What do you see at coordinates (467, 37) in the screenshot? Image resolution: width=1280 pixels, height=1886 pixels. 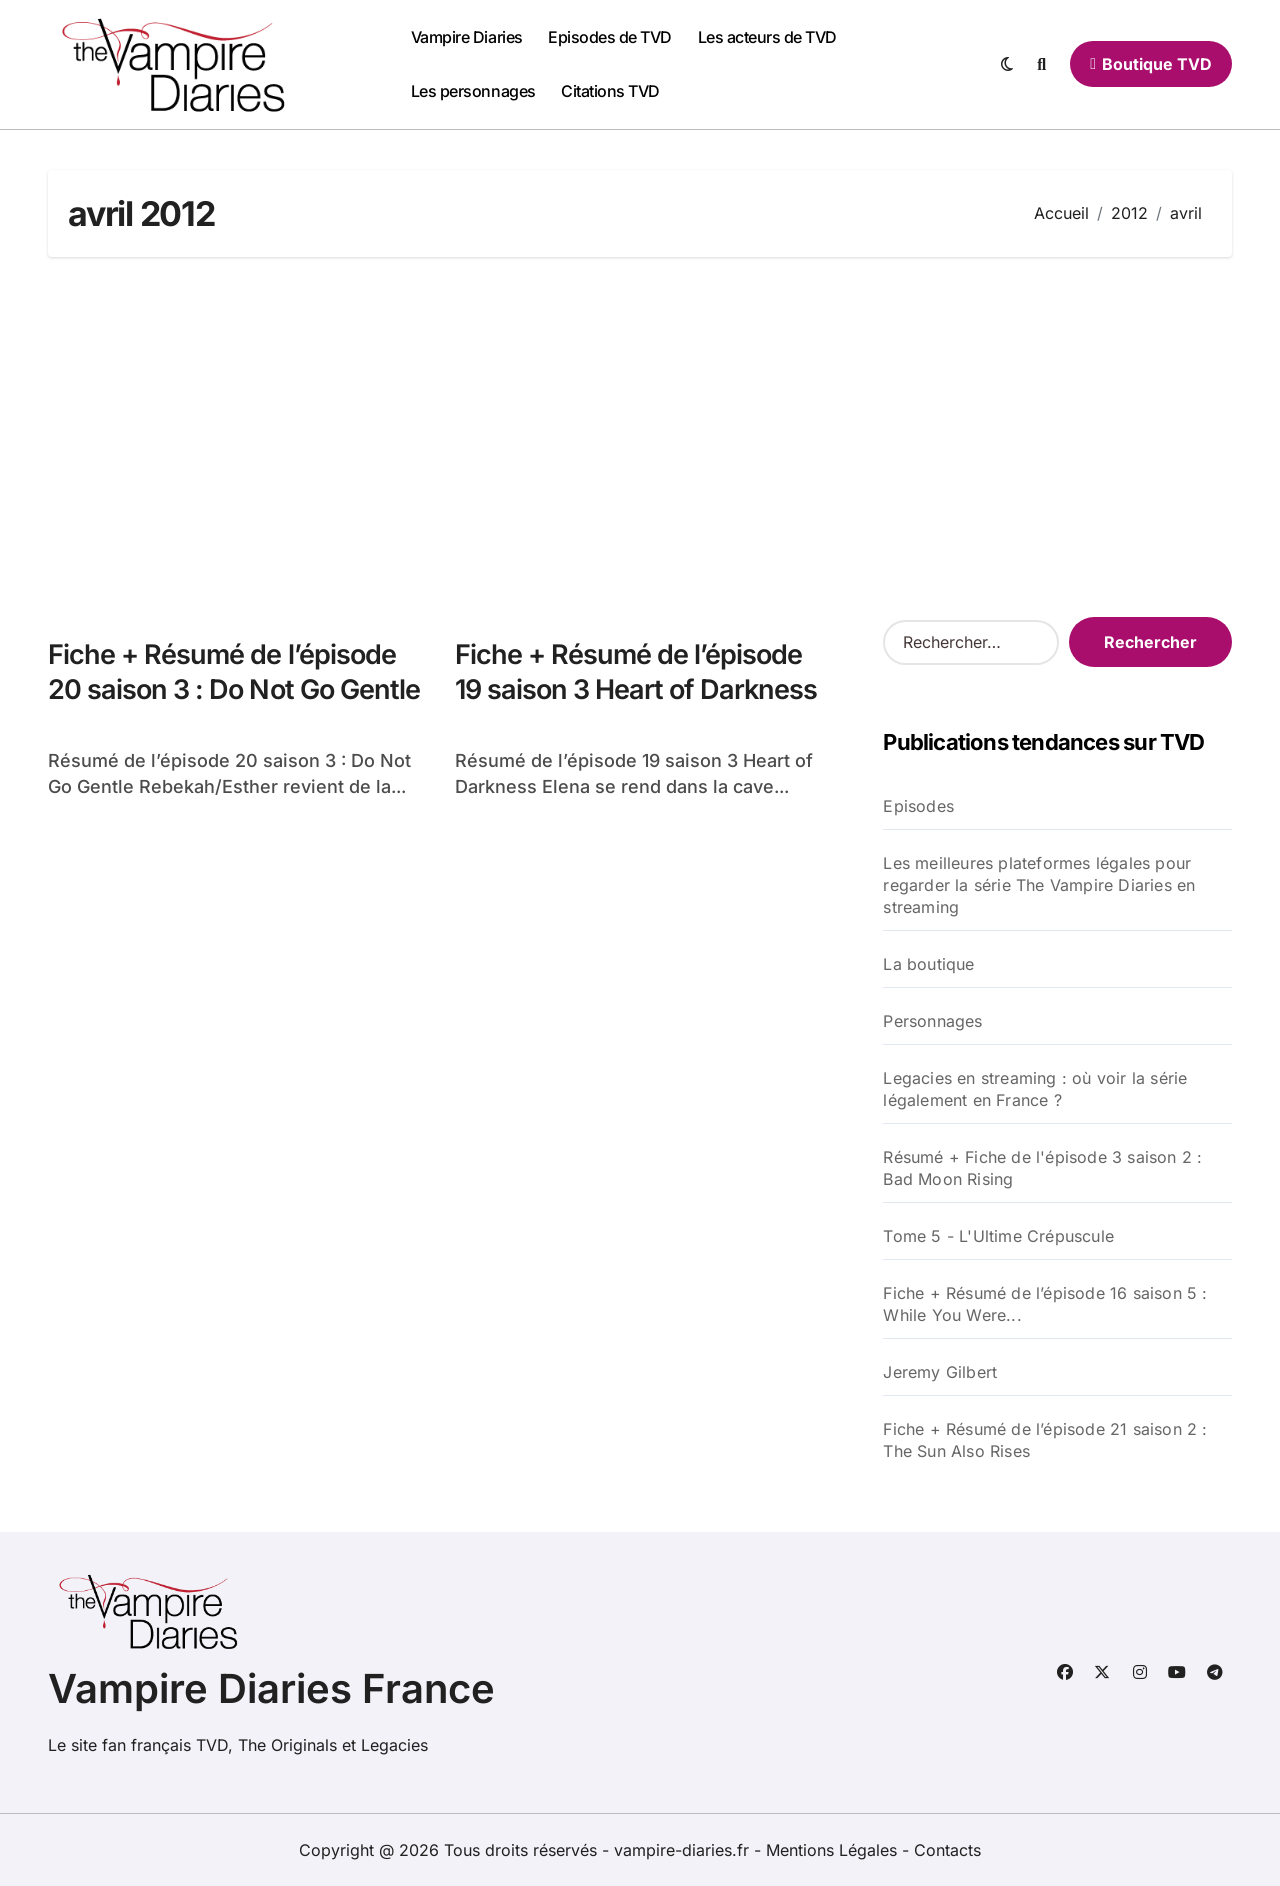 I see `Vampire Diaries` at bounding box center [467, 37].